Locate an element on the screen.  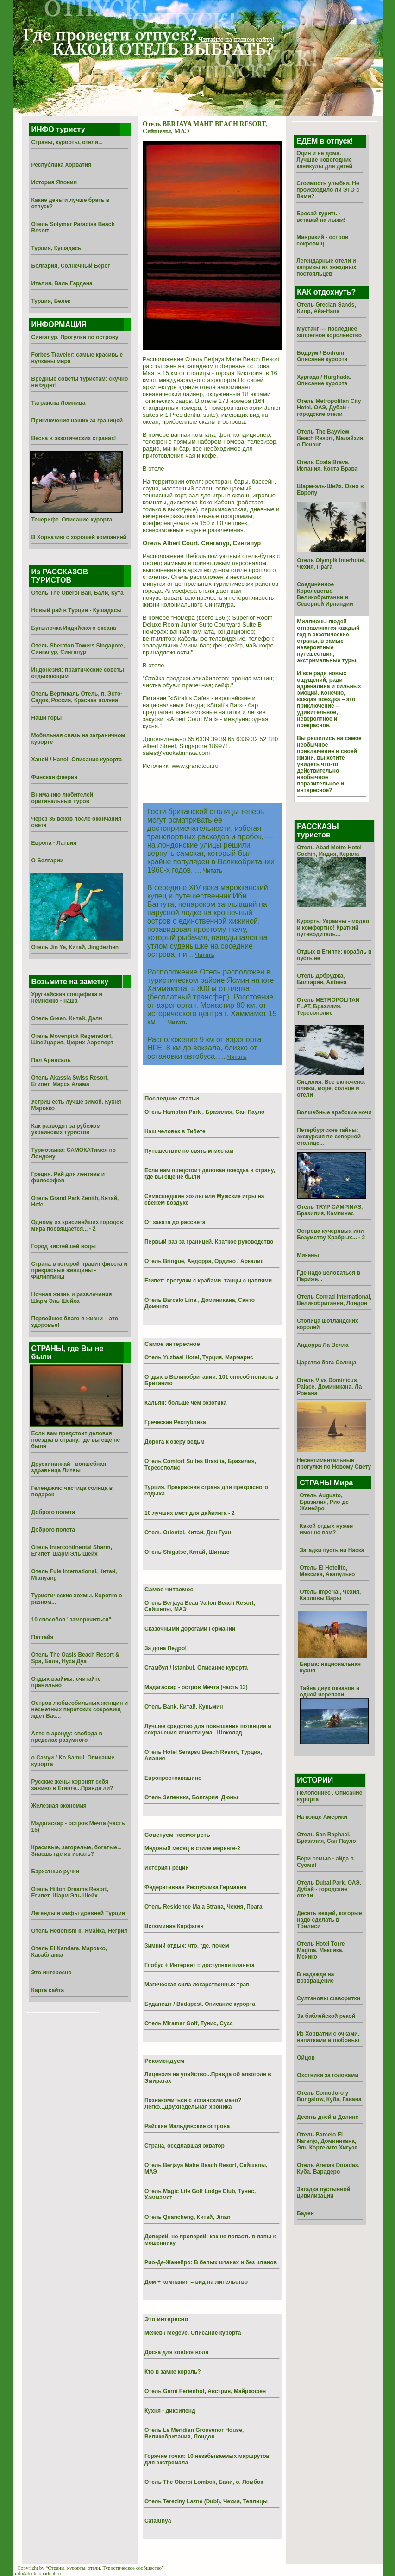
Десять дней в Долине is located at coordinates (327, 2117).